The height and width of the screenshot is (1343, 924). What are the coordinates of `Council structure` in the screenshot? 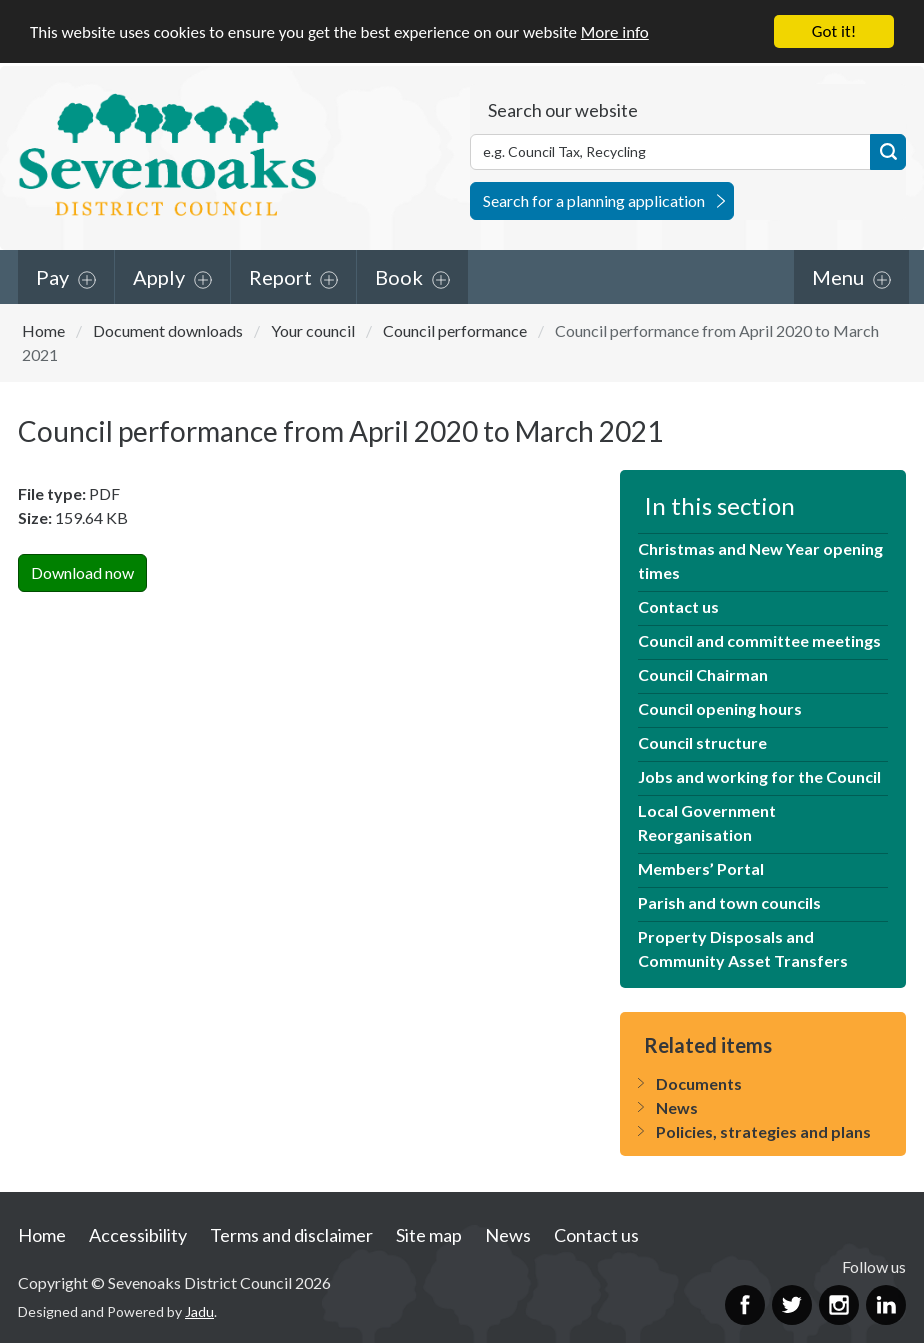 It's located at (702, 742).